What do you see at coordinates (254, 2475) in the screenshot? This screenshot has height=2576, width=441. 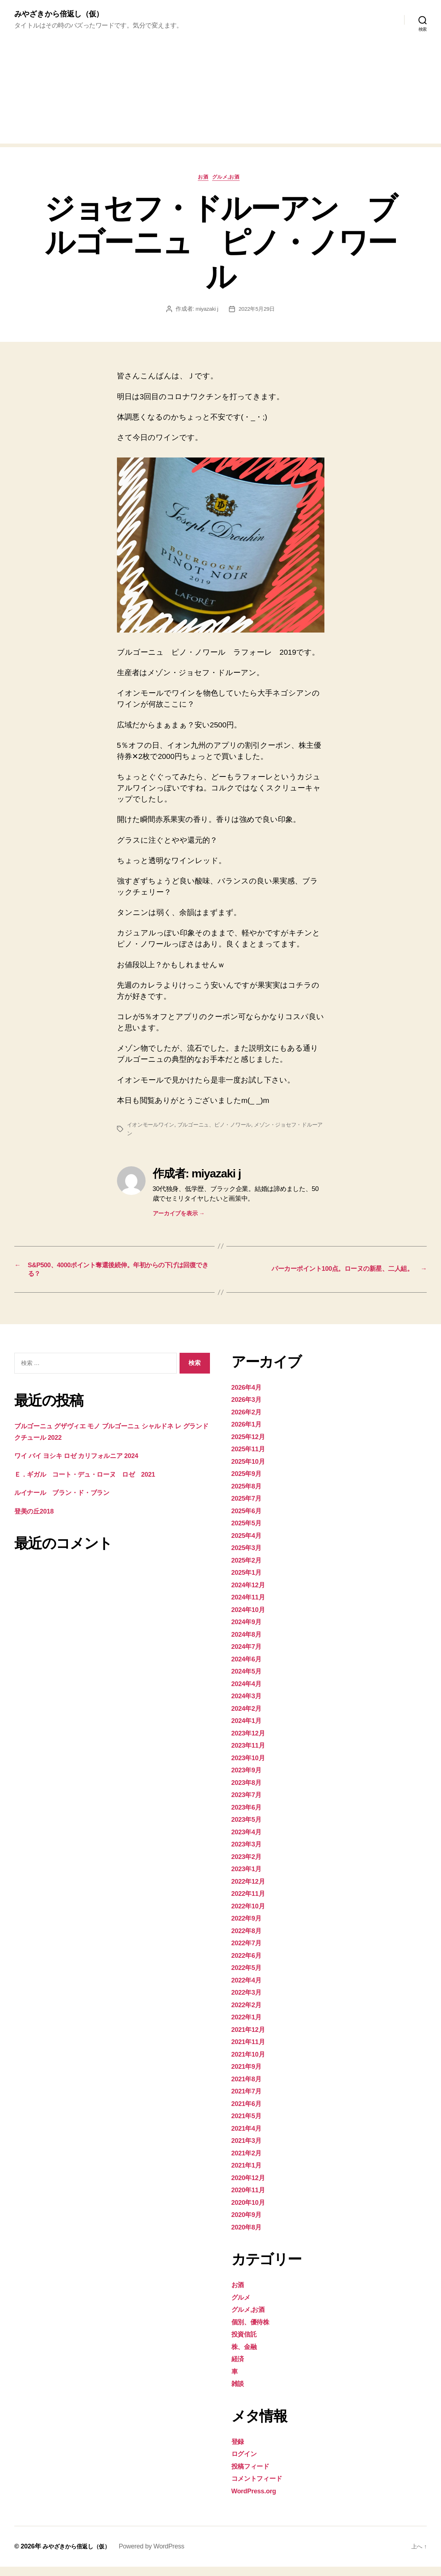 I see `投稿フィード` at bounding box center [254, 2475].